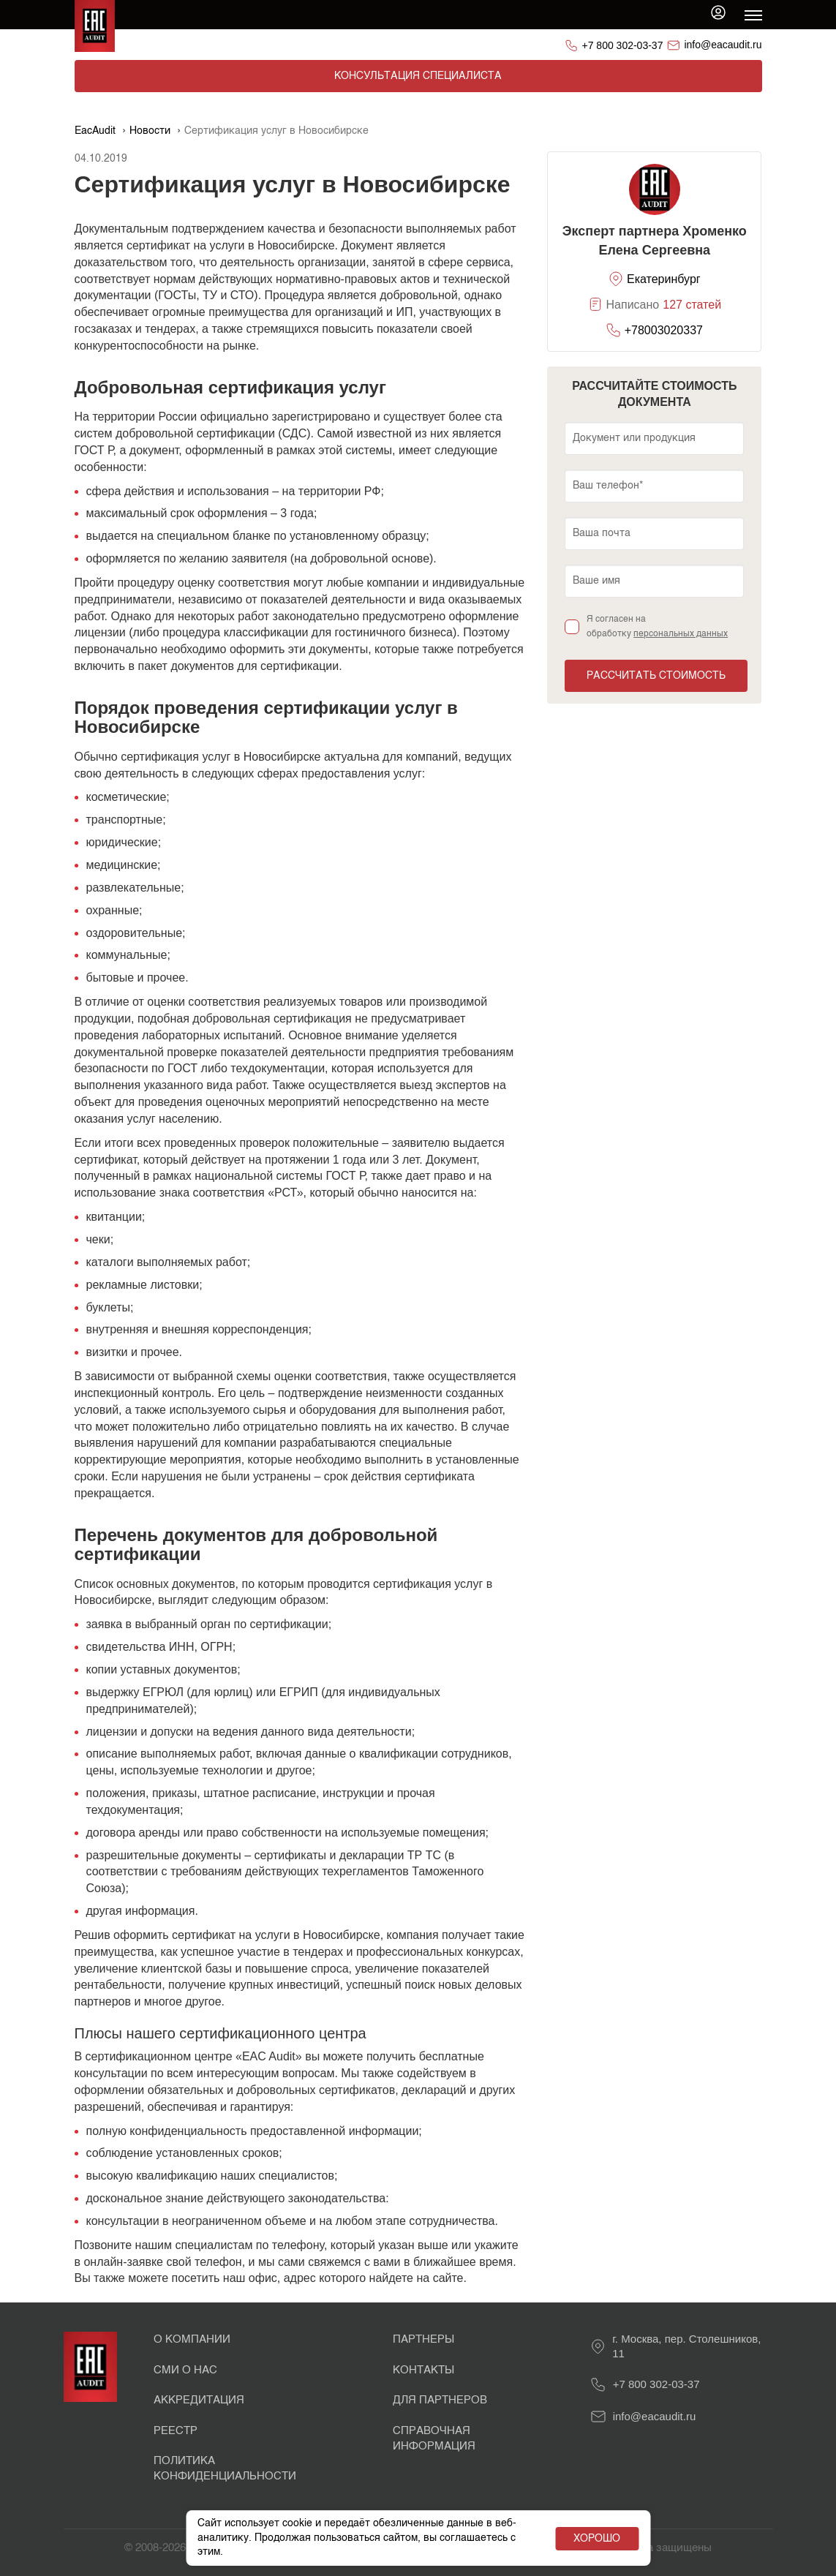 This screenshot has width=836, height=2576. What do you see at coordinates (199, 2400) in the screenshot?
I see `Аккредитация` at bounding box center [199, 2400].